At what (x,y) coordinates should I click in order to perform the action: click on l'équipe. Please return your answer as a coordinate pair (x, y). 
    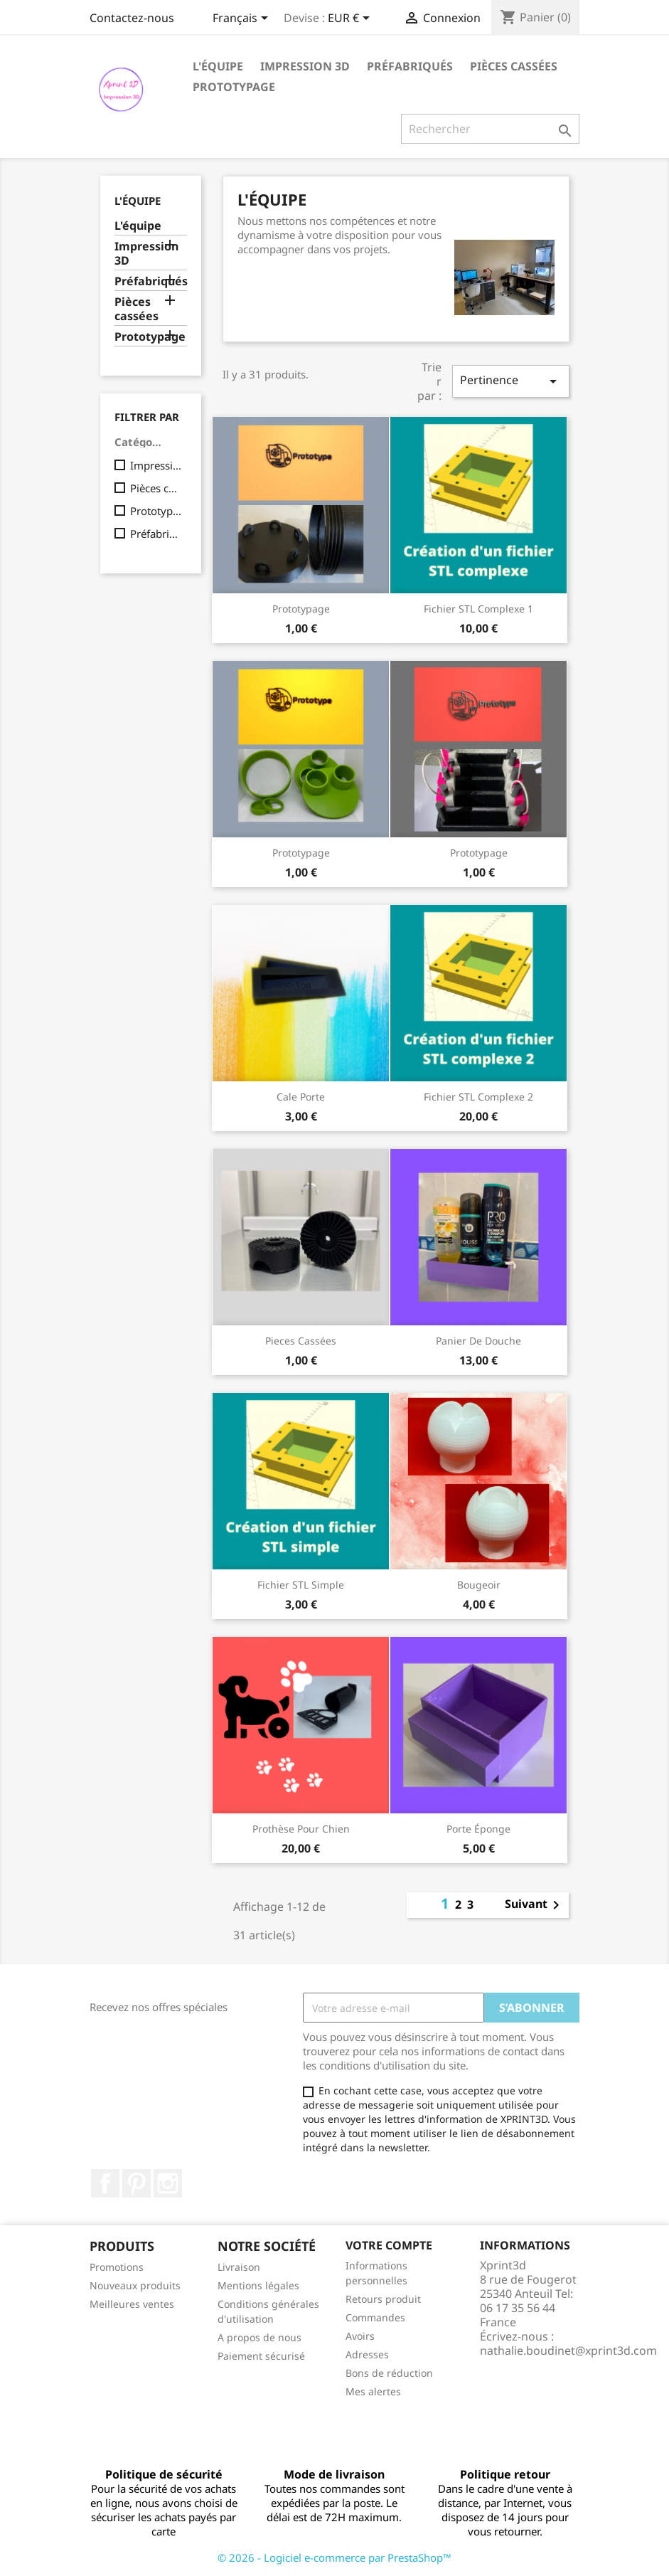
    Looking at the image, I should click on (137, 201).